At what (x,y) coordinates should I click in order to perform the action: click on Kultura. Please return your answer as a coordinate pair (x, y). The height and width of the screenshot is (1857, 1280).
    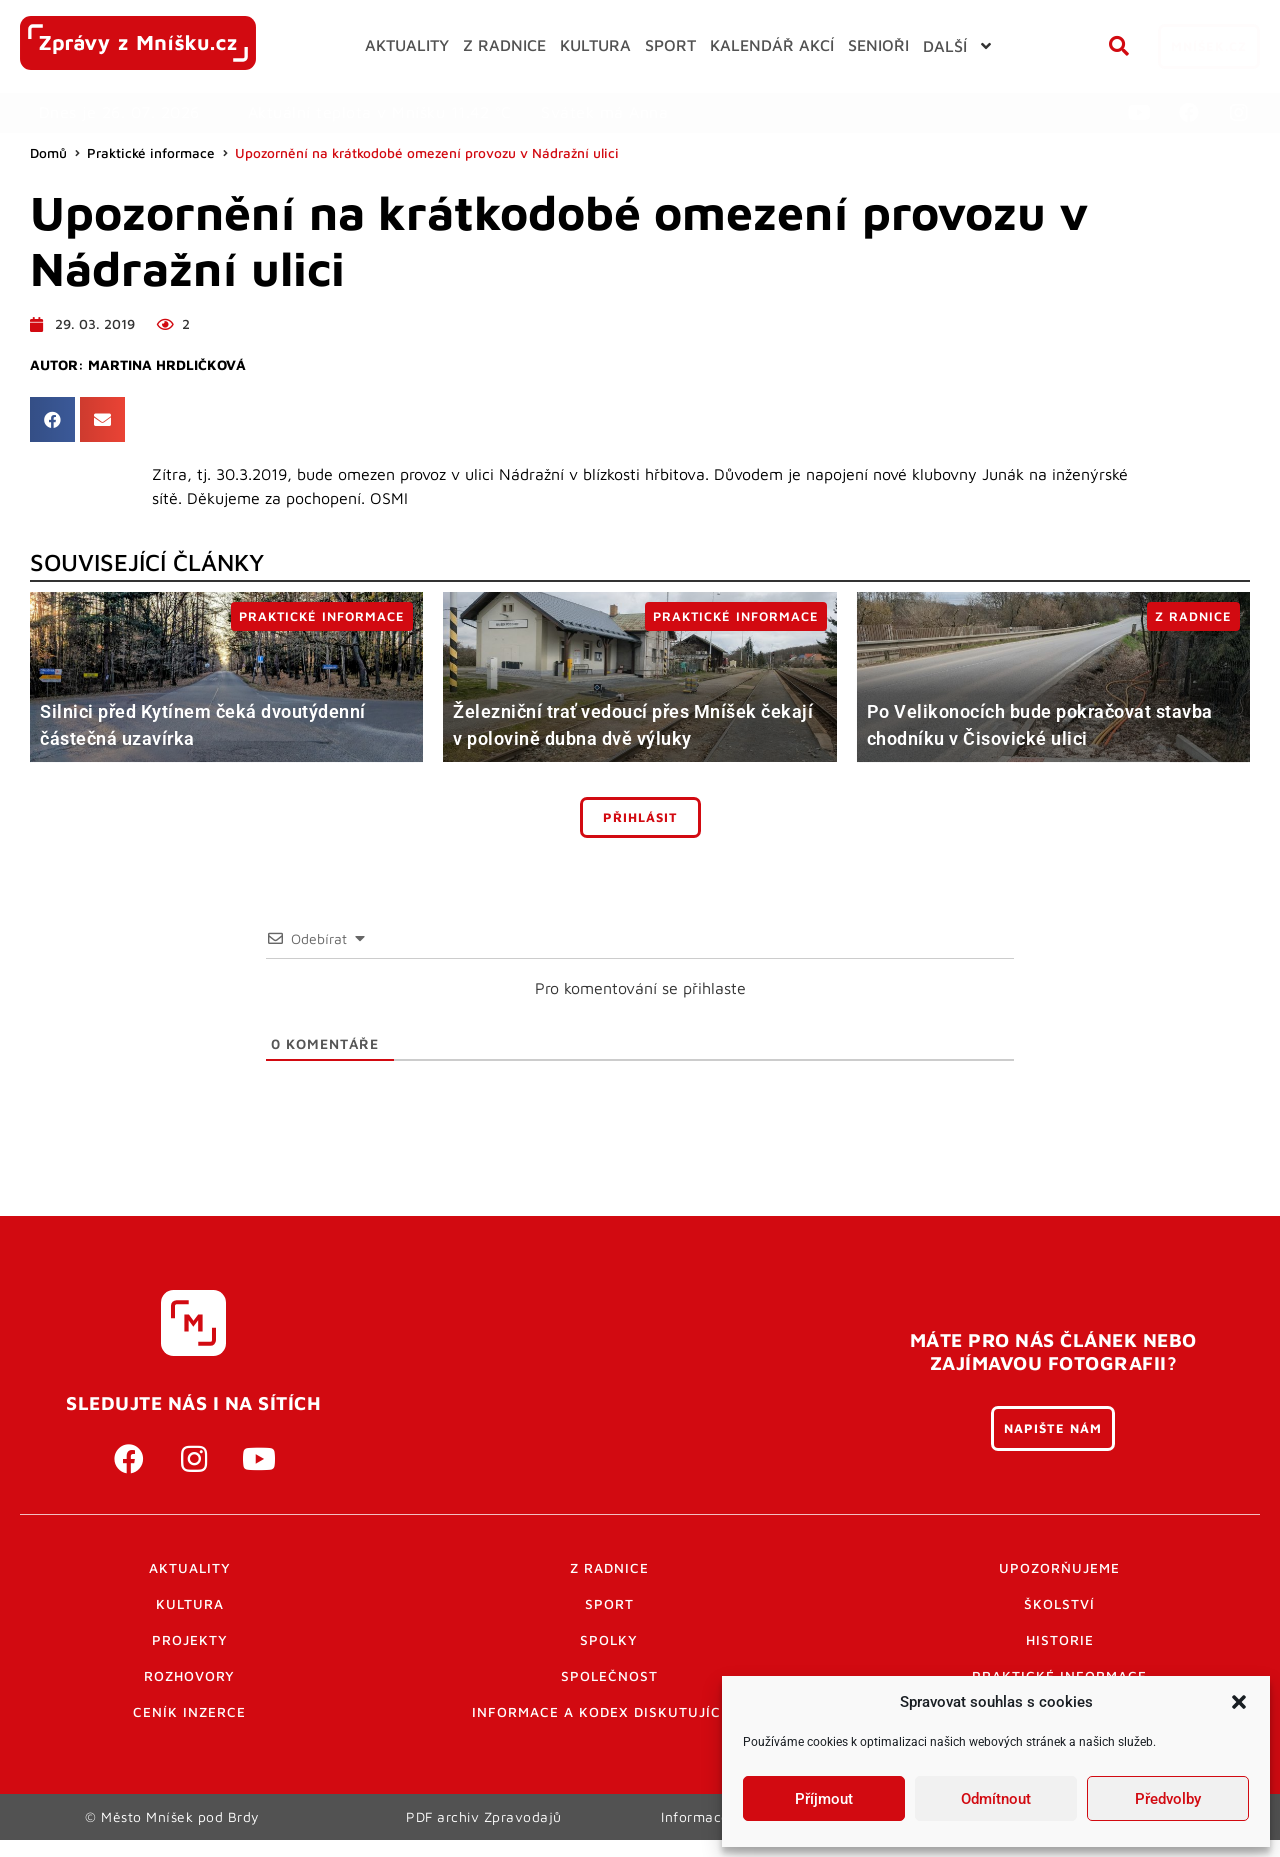
    Looking at the image, I should click on (190, 1604).